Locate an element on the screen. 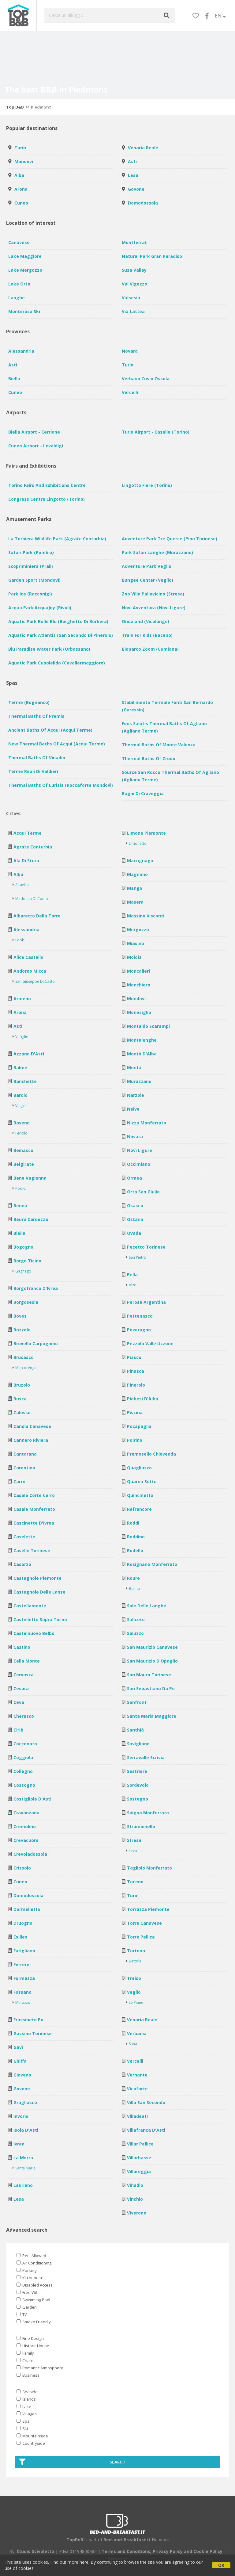 This screenshot has height=2576, width=235. OK is located at coordinates (221, 2565).